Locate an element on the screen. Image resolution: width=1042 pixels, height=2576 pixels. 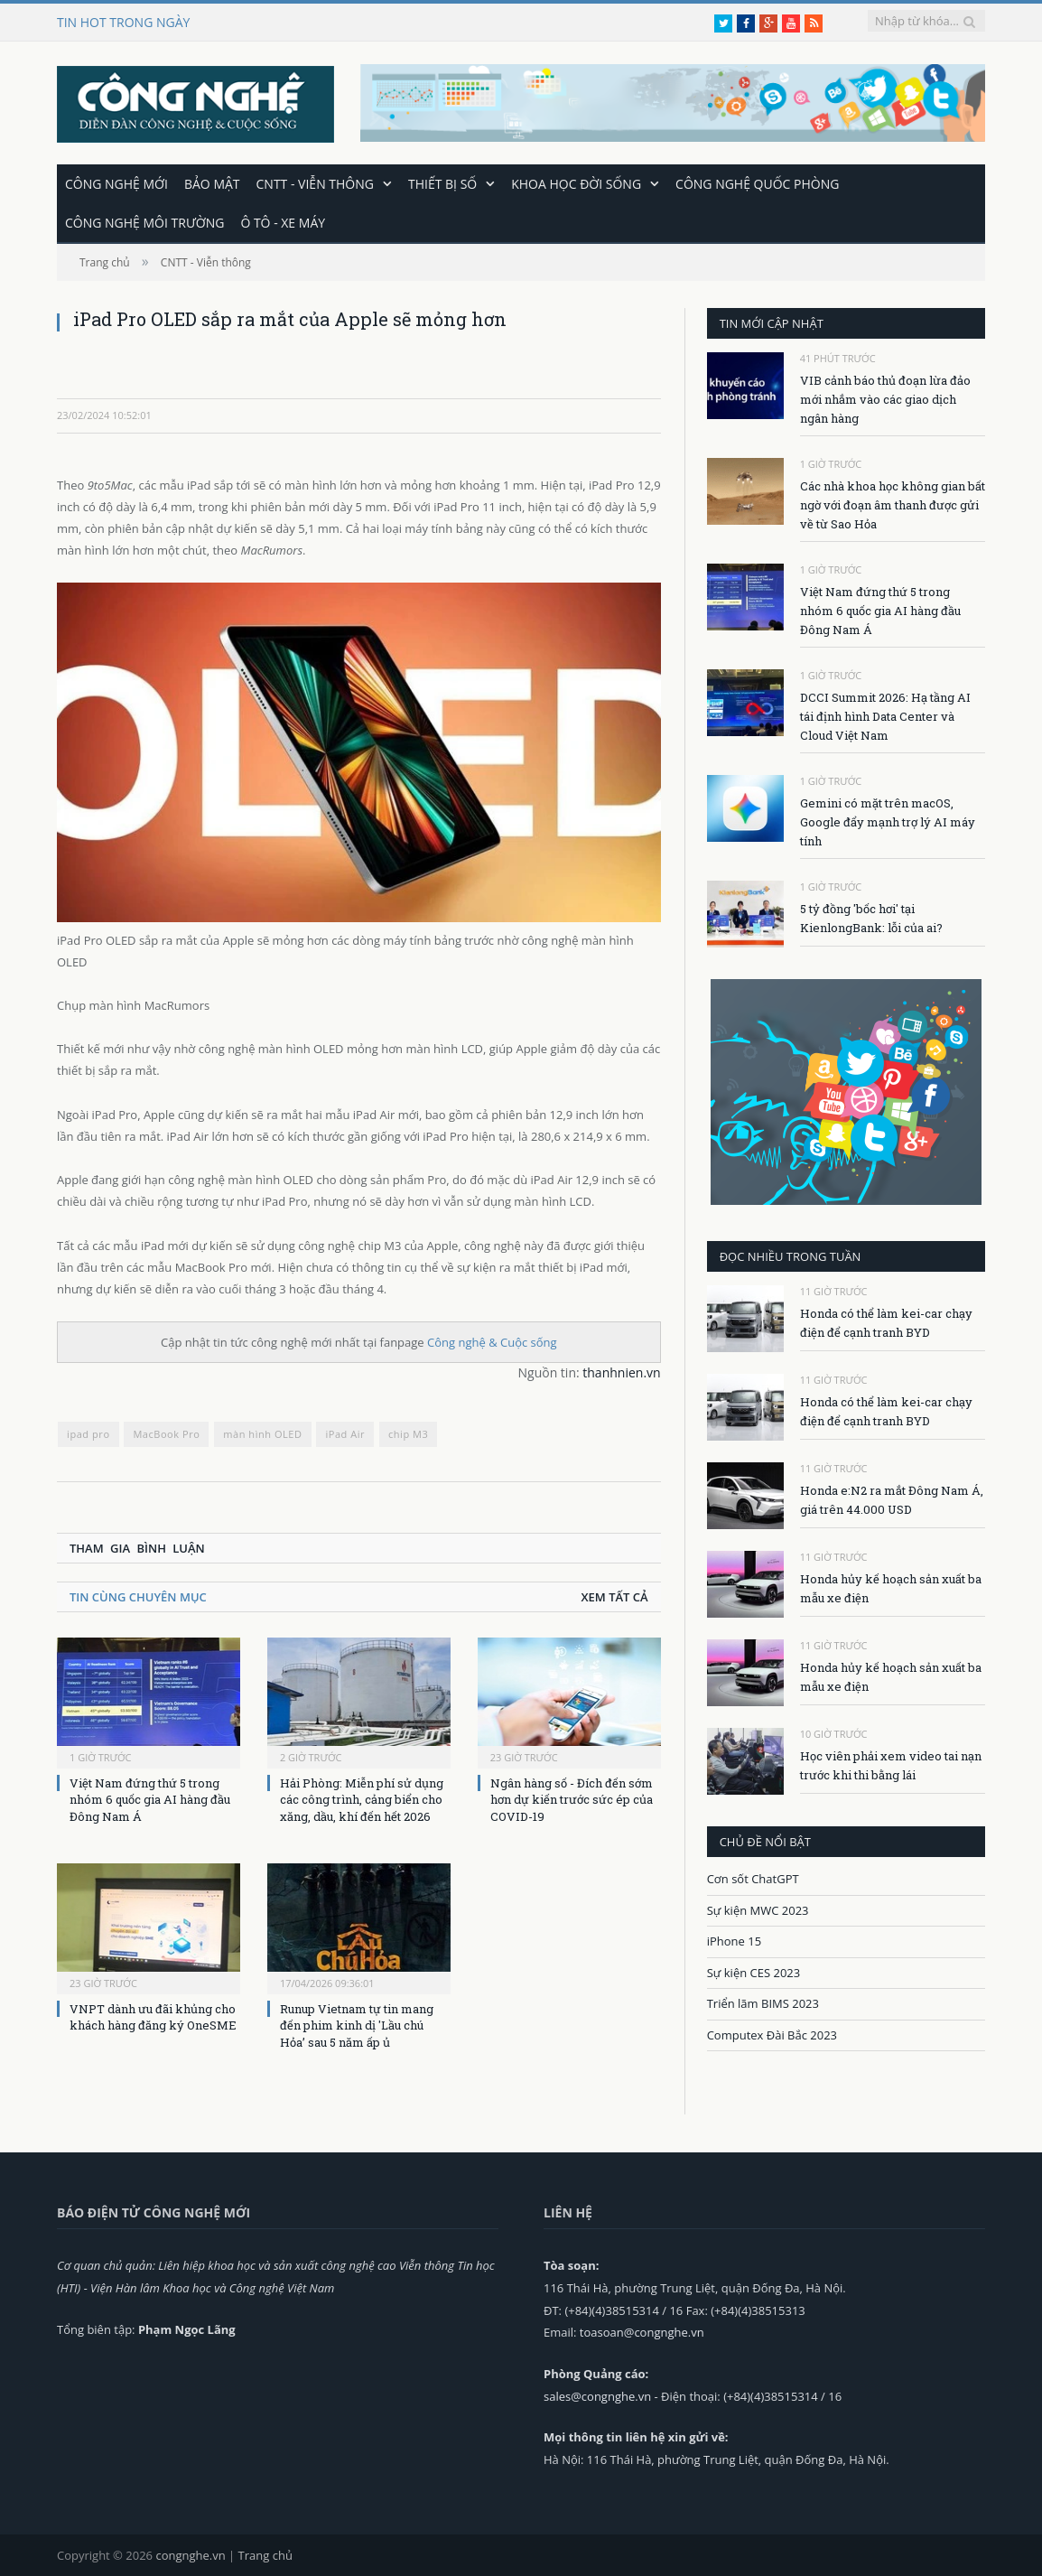
thanhnien.vn is located at coordinates (621, 1371).